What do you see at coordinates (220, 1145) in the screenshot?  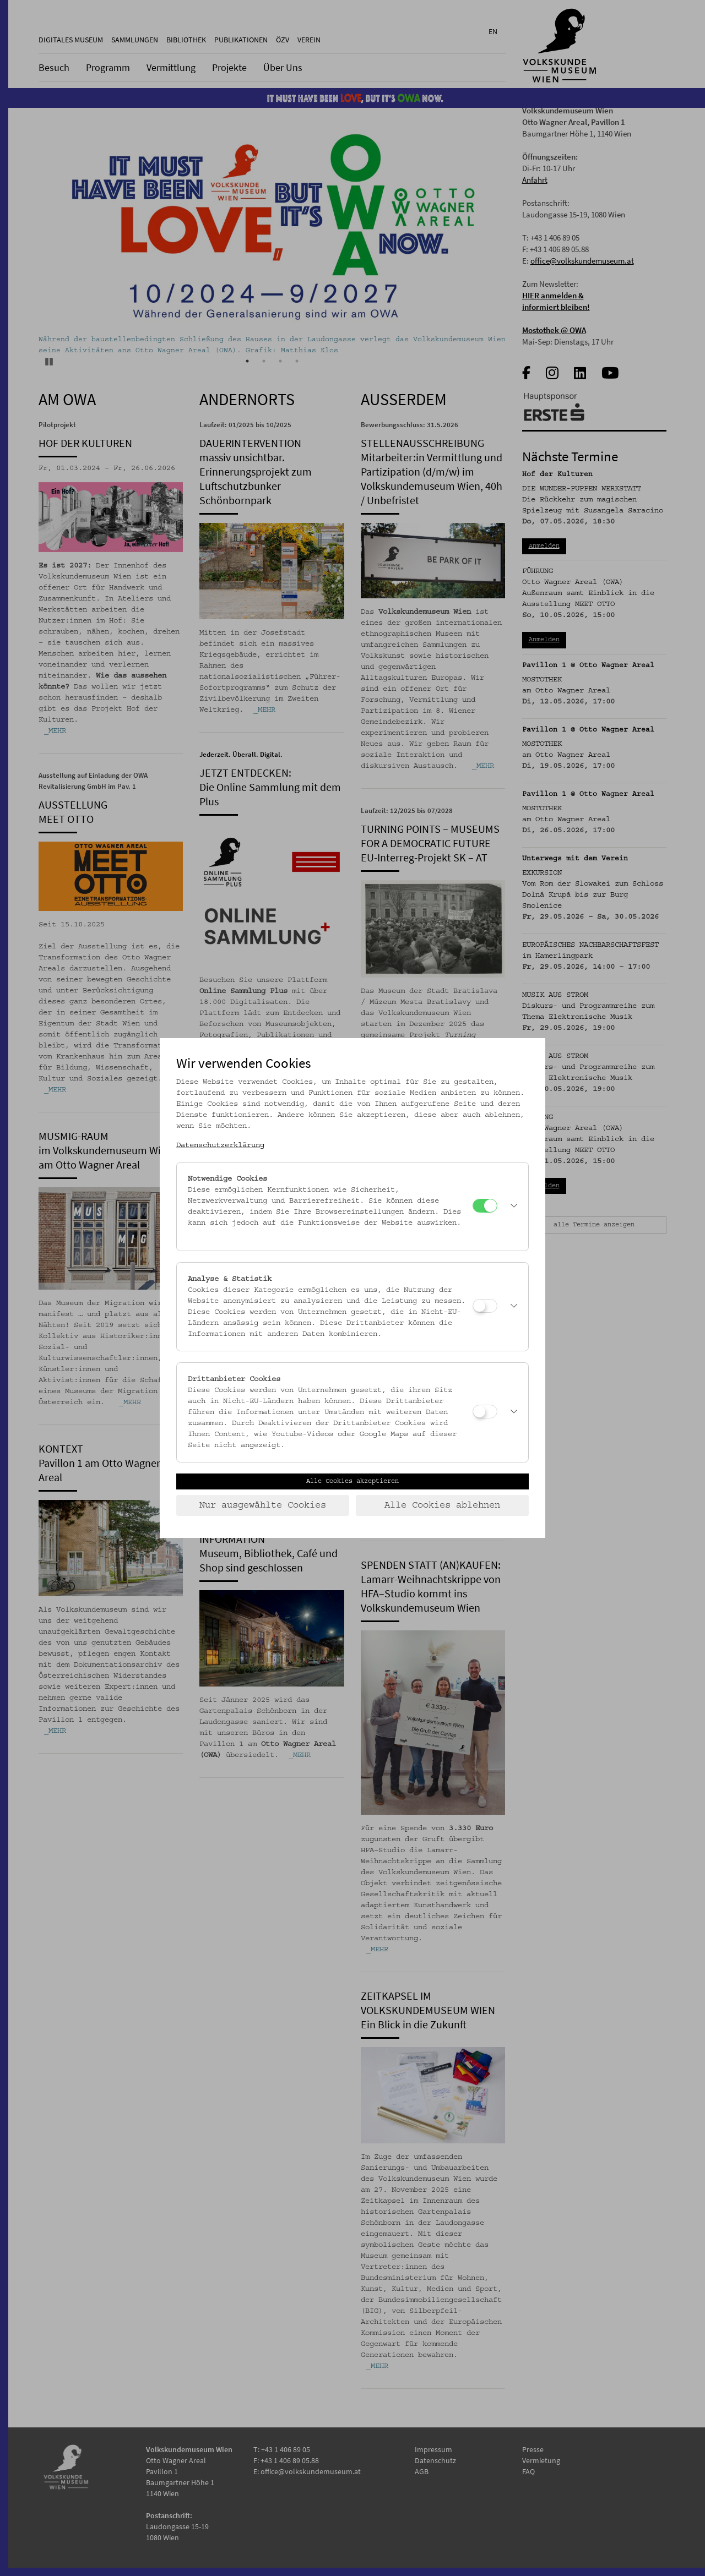 I see `Datenschutzerklärung` at bounding box center [220, 1145].